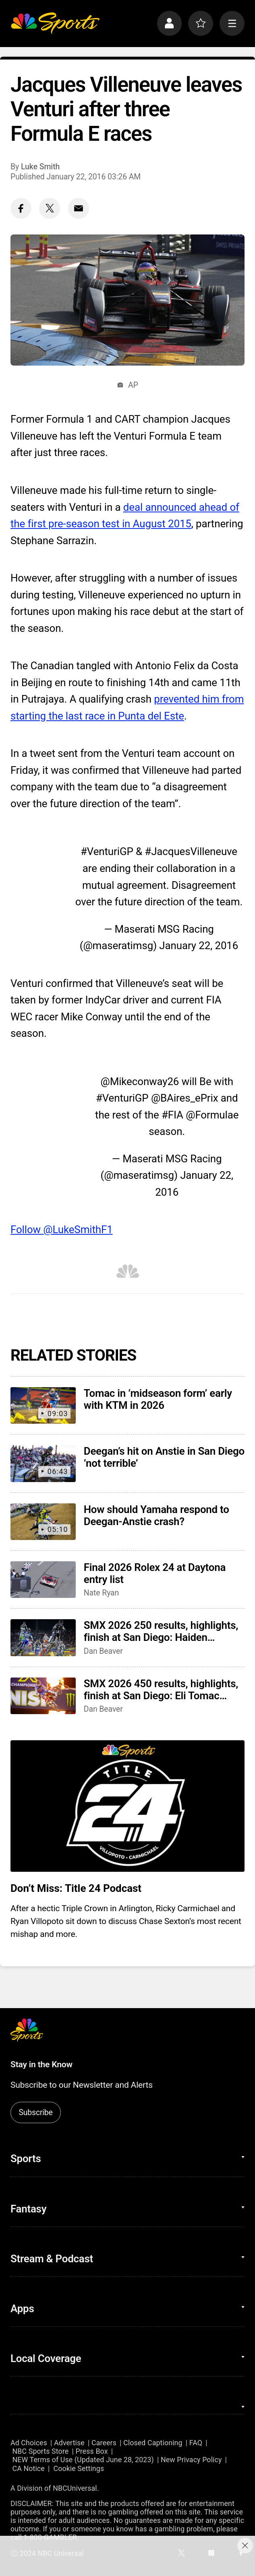 The width and height of the screenshot is (255, 2576). Describe the element at coordinates (103, 2442) in the screenshot. I see `Careers` at that location.